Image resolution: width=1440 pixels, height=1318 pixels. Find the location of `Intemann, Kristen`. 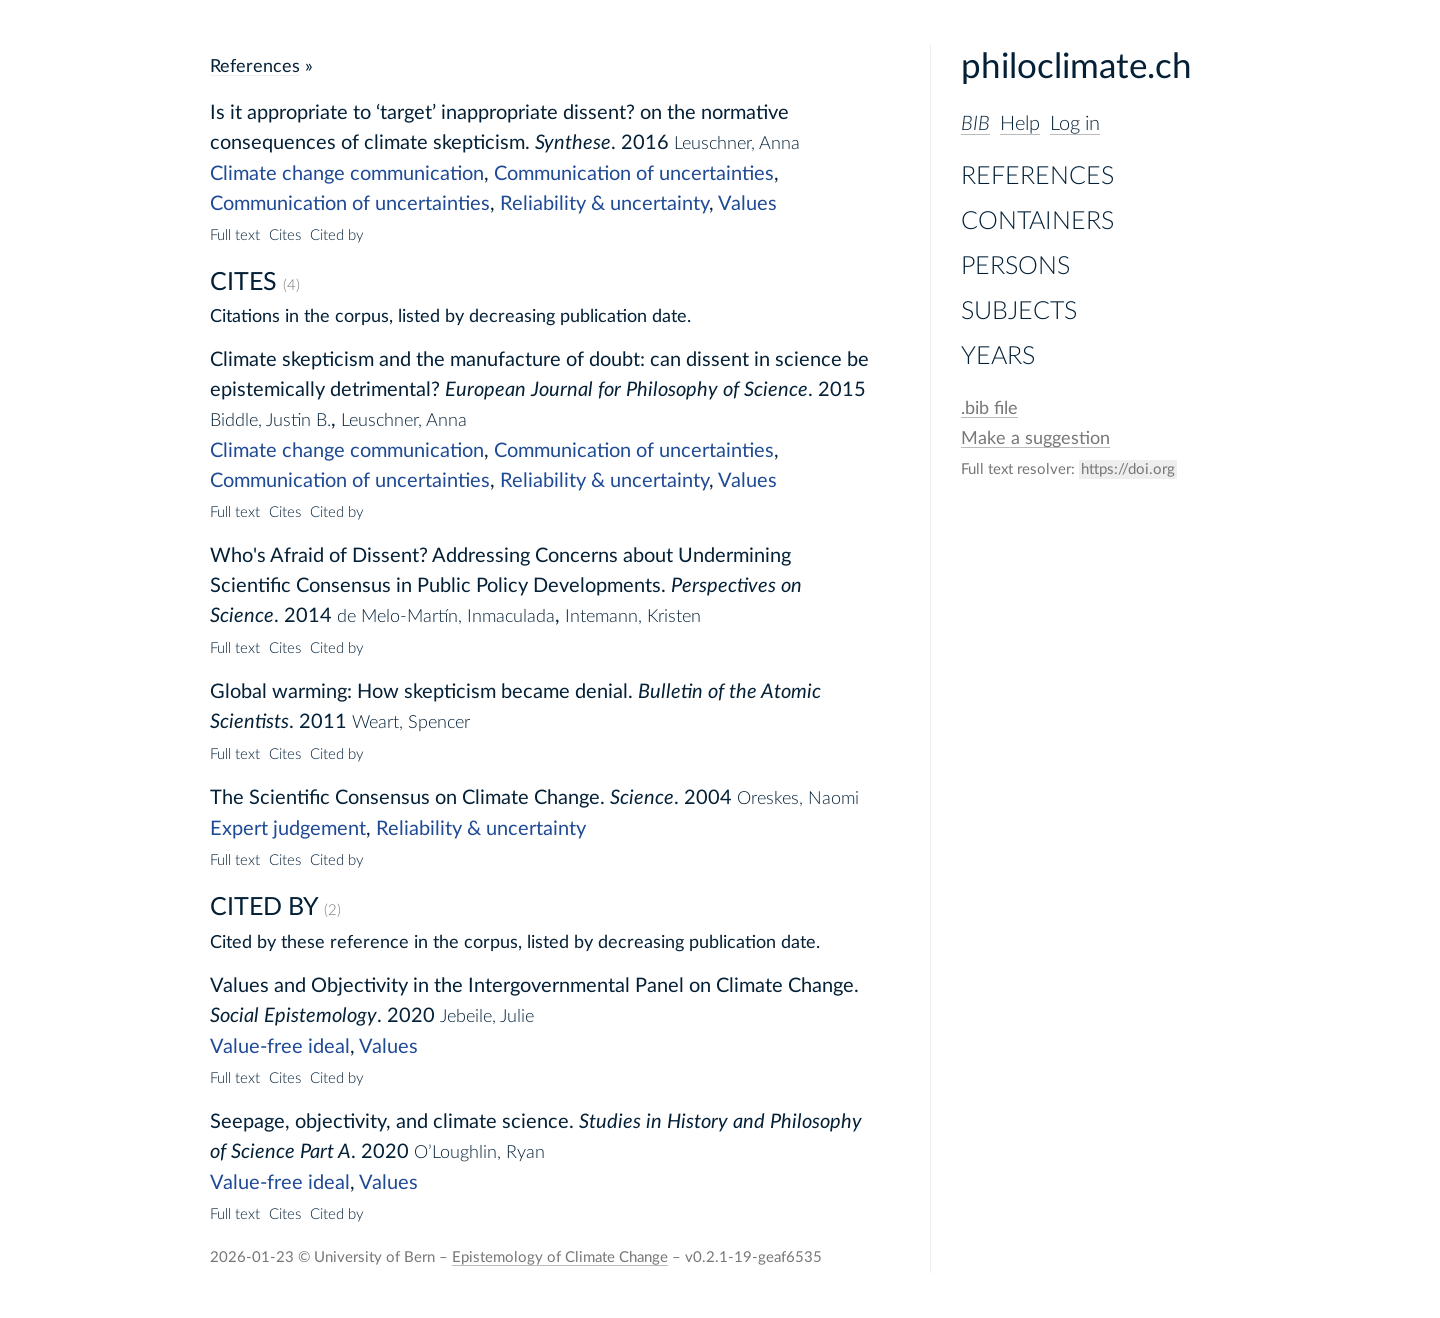

Intemann, Kristen is located at coordinates (633, 616).